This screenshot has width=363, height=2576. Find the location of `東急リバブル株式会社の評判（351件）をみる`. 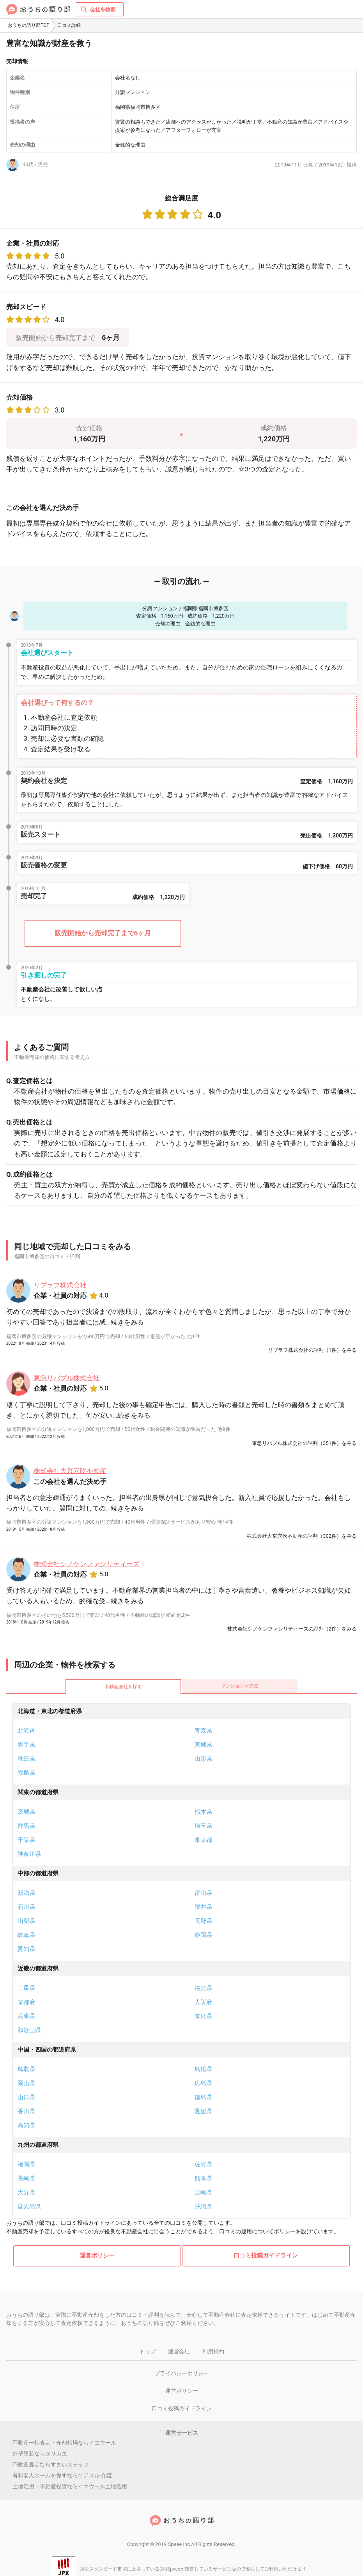

東急リバブル株式会社の評判（351件）をみる is located at coordinates (304, 1443).